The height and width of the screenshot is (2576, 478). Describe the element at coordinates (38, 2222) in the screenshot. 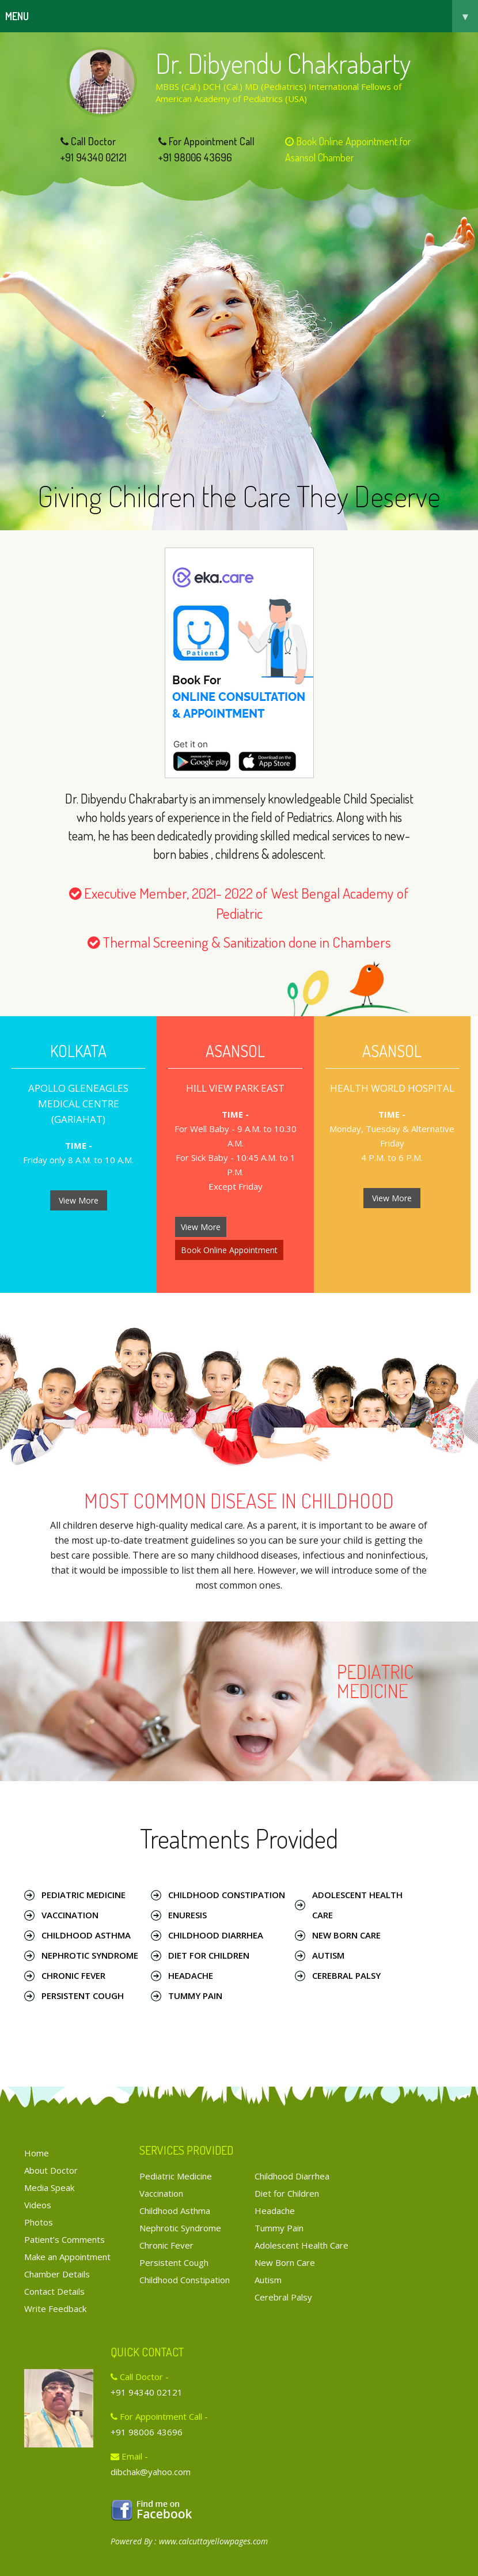

I see `Photos` at that location.